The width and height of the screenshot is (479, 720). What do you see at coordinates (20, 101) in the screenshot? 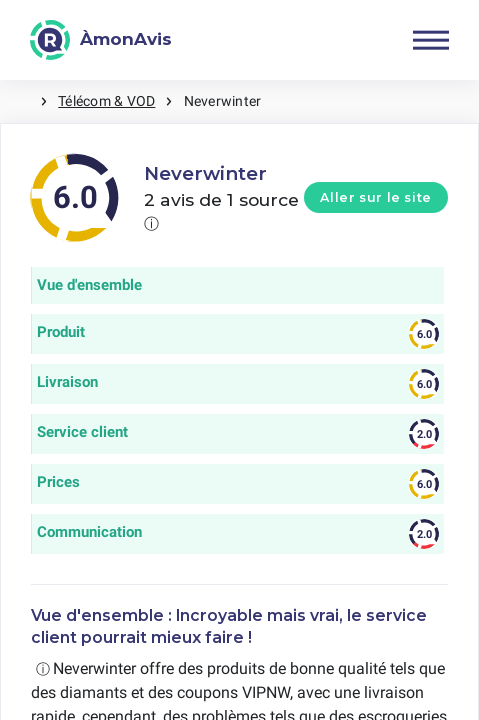
I see `Maison` at bounding box center [20, 101].